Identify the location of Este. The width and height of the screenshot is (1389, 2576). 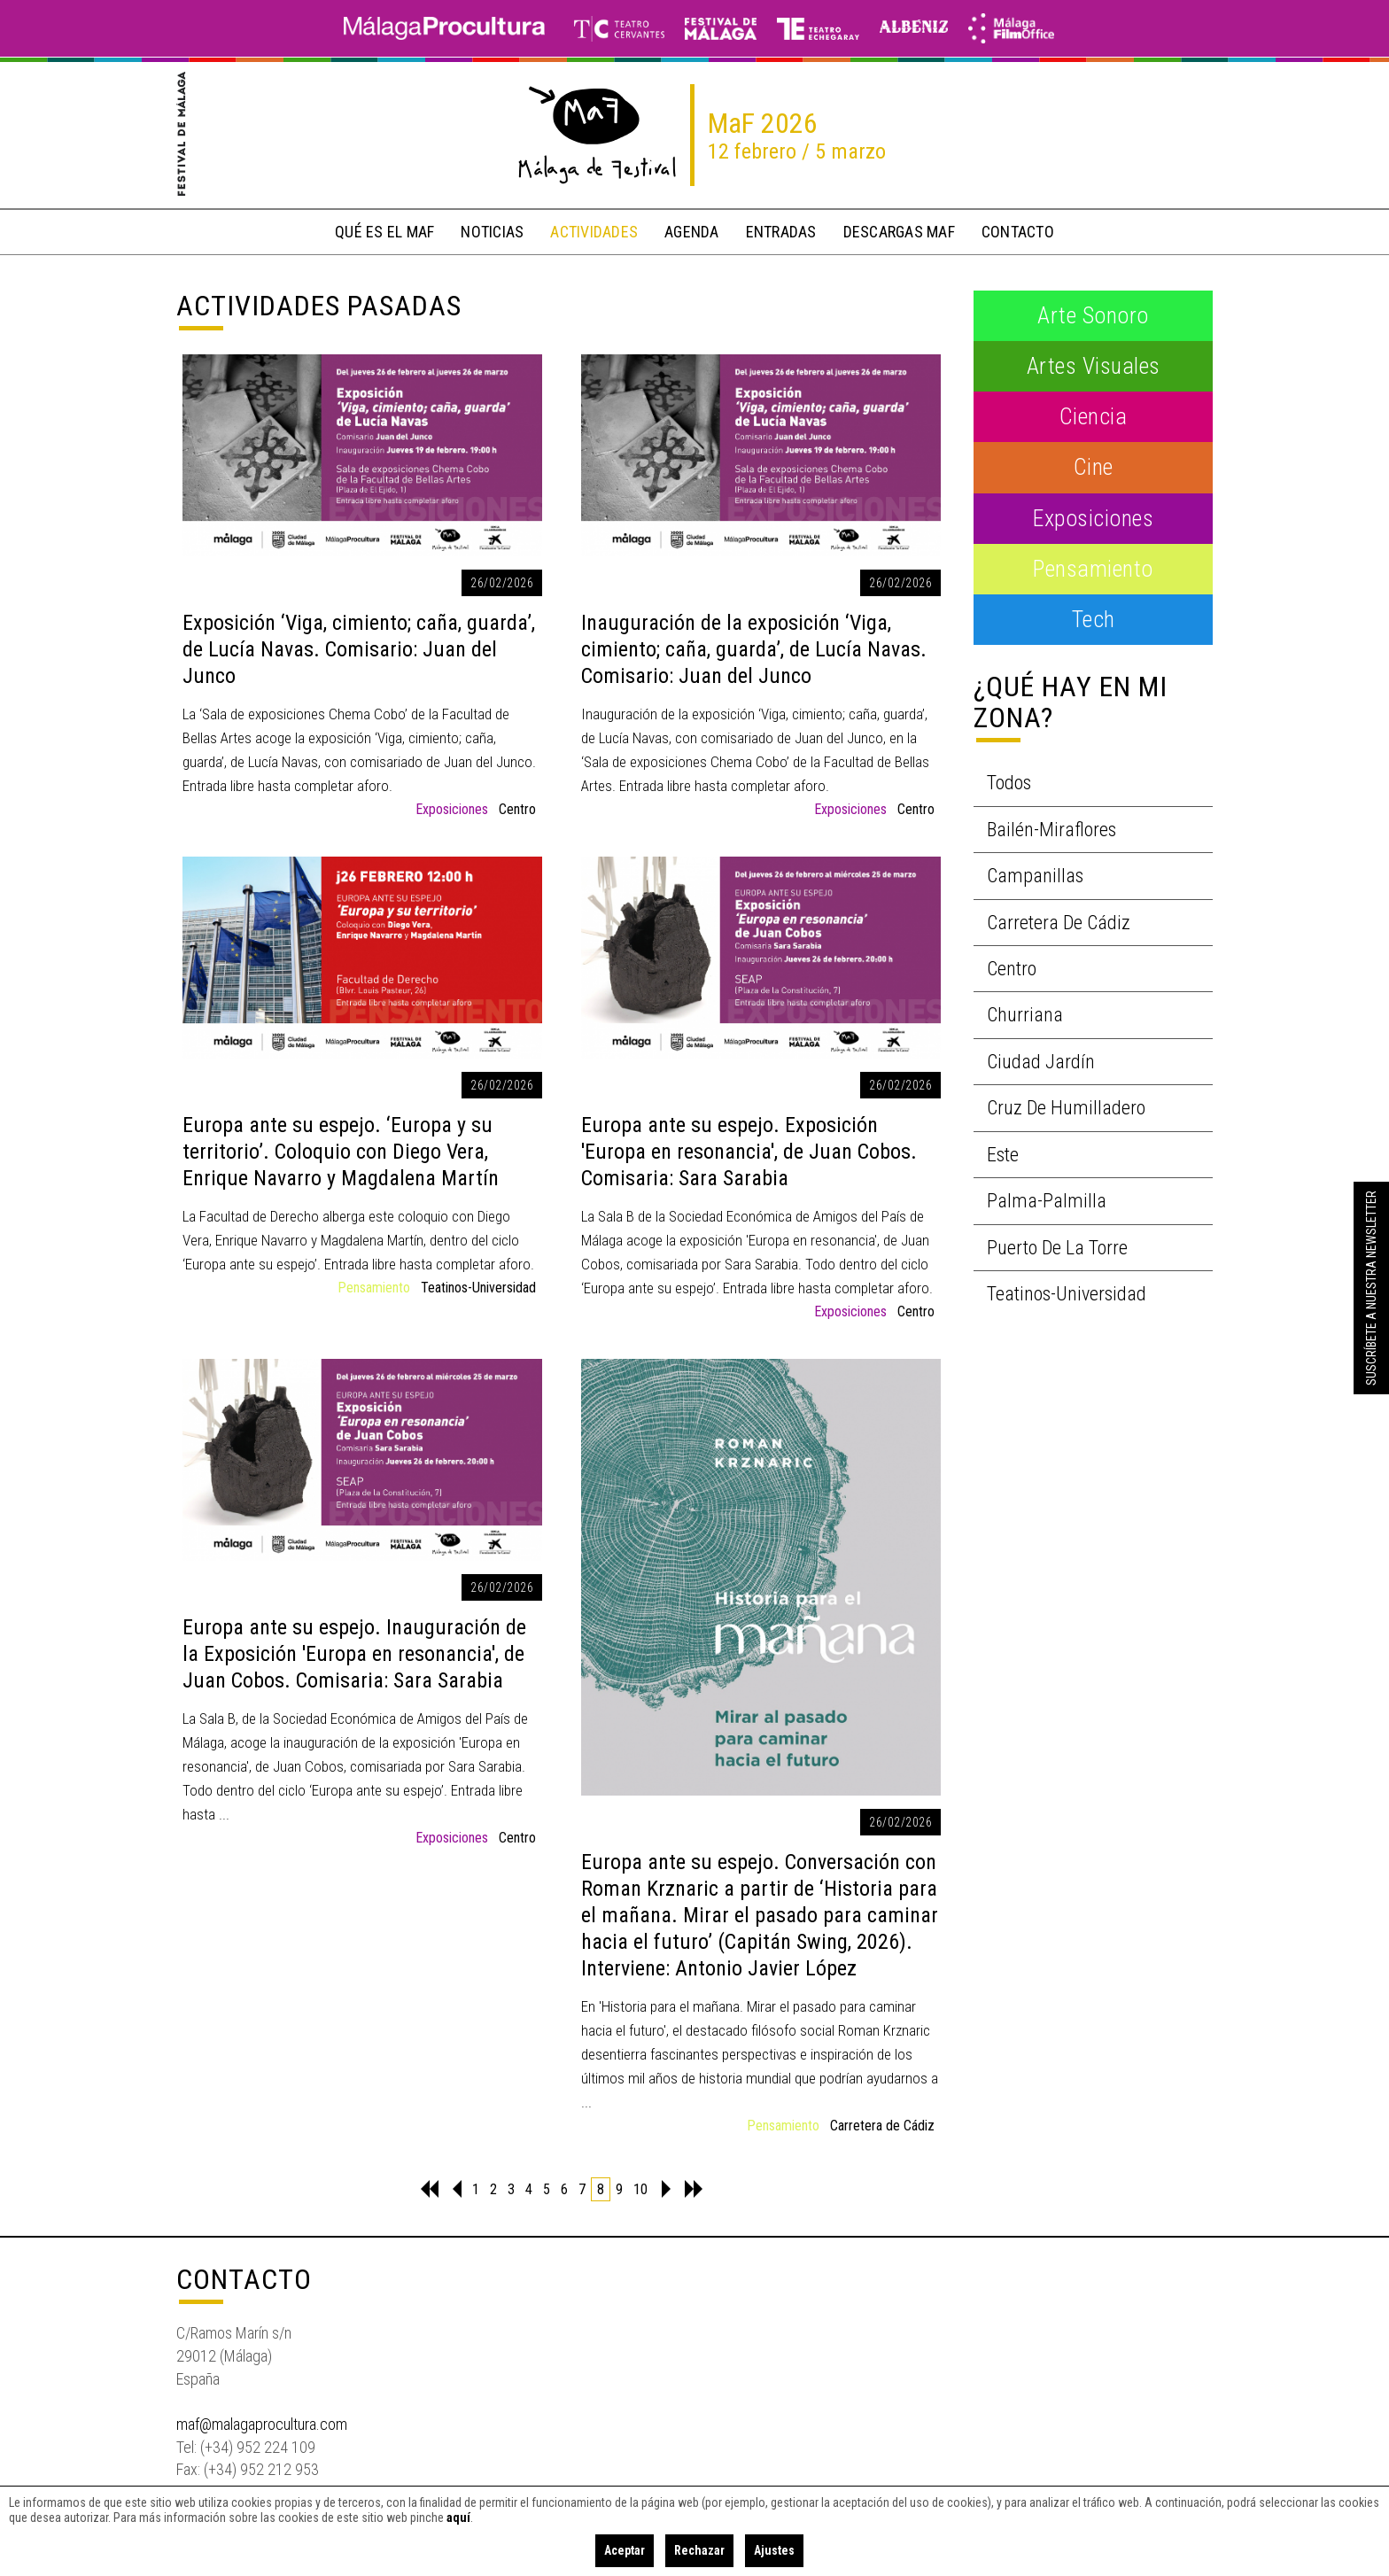
(1003, 1155).